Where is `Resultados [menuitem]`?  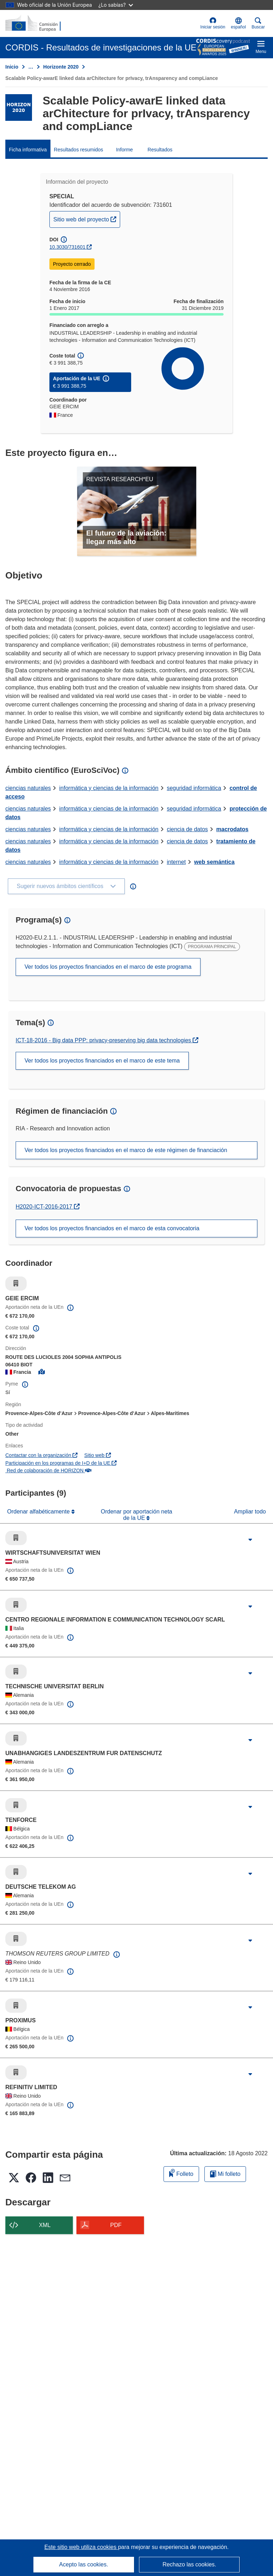
Resultados [menuitem] is located at coordinates (160, 149).